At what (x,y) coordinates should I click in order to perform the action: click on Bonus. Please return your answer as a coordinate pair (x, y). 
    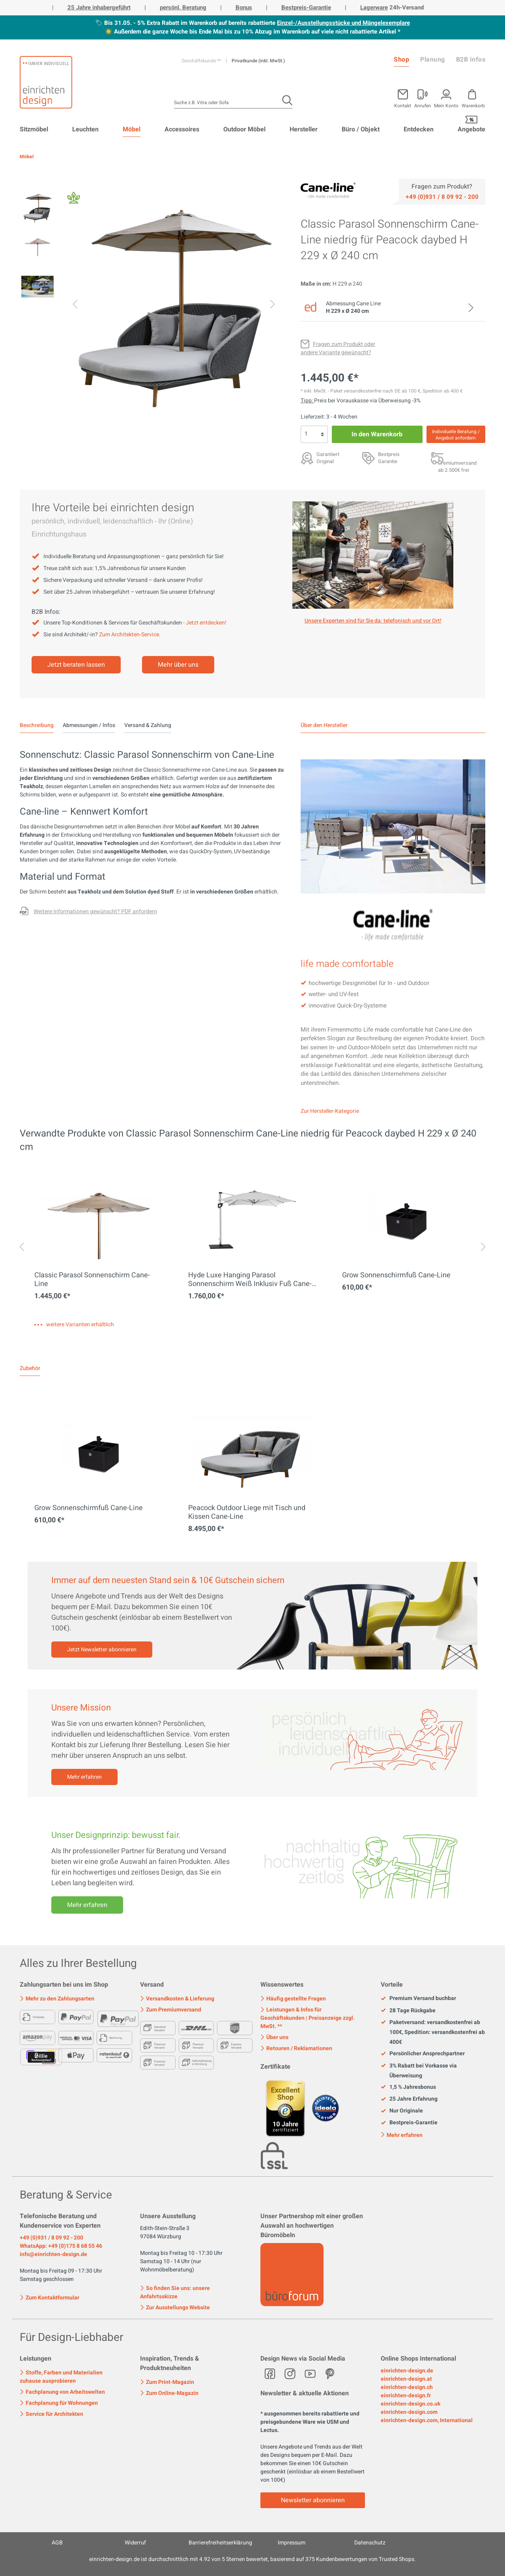
    Looking at the image, I should click on (244, 7).